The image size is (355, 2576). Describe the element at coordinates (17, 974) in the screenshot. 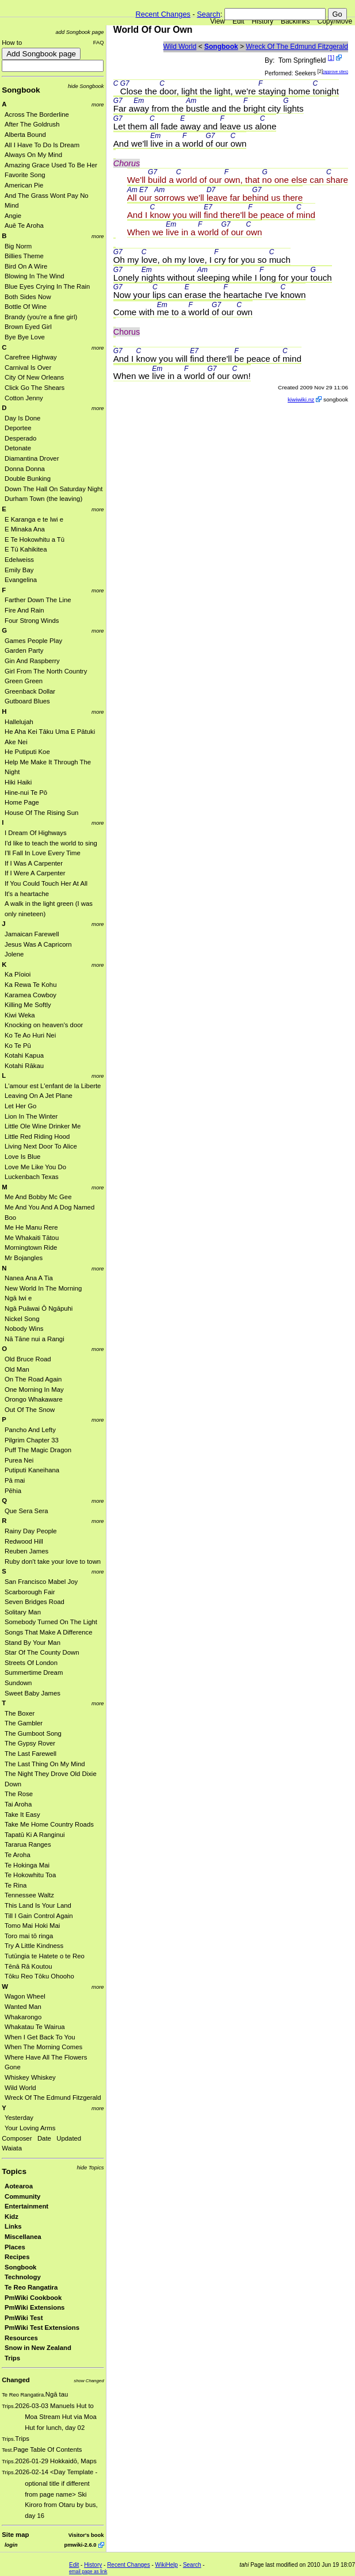

I see `Ka Pīoioi` at that location.